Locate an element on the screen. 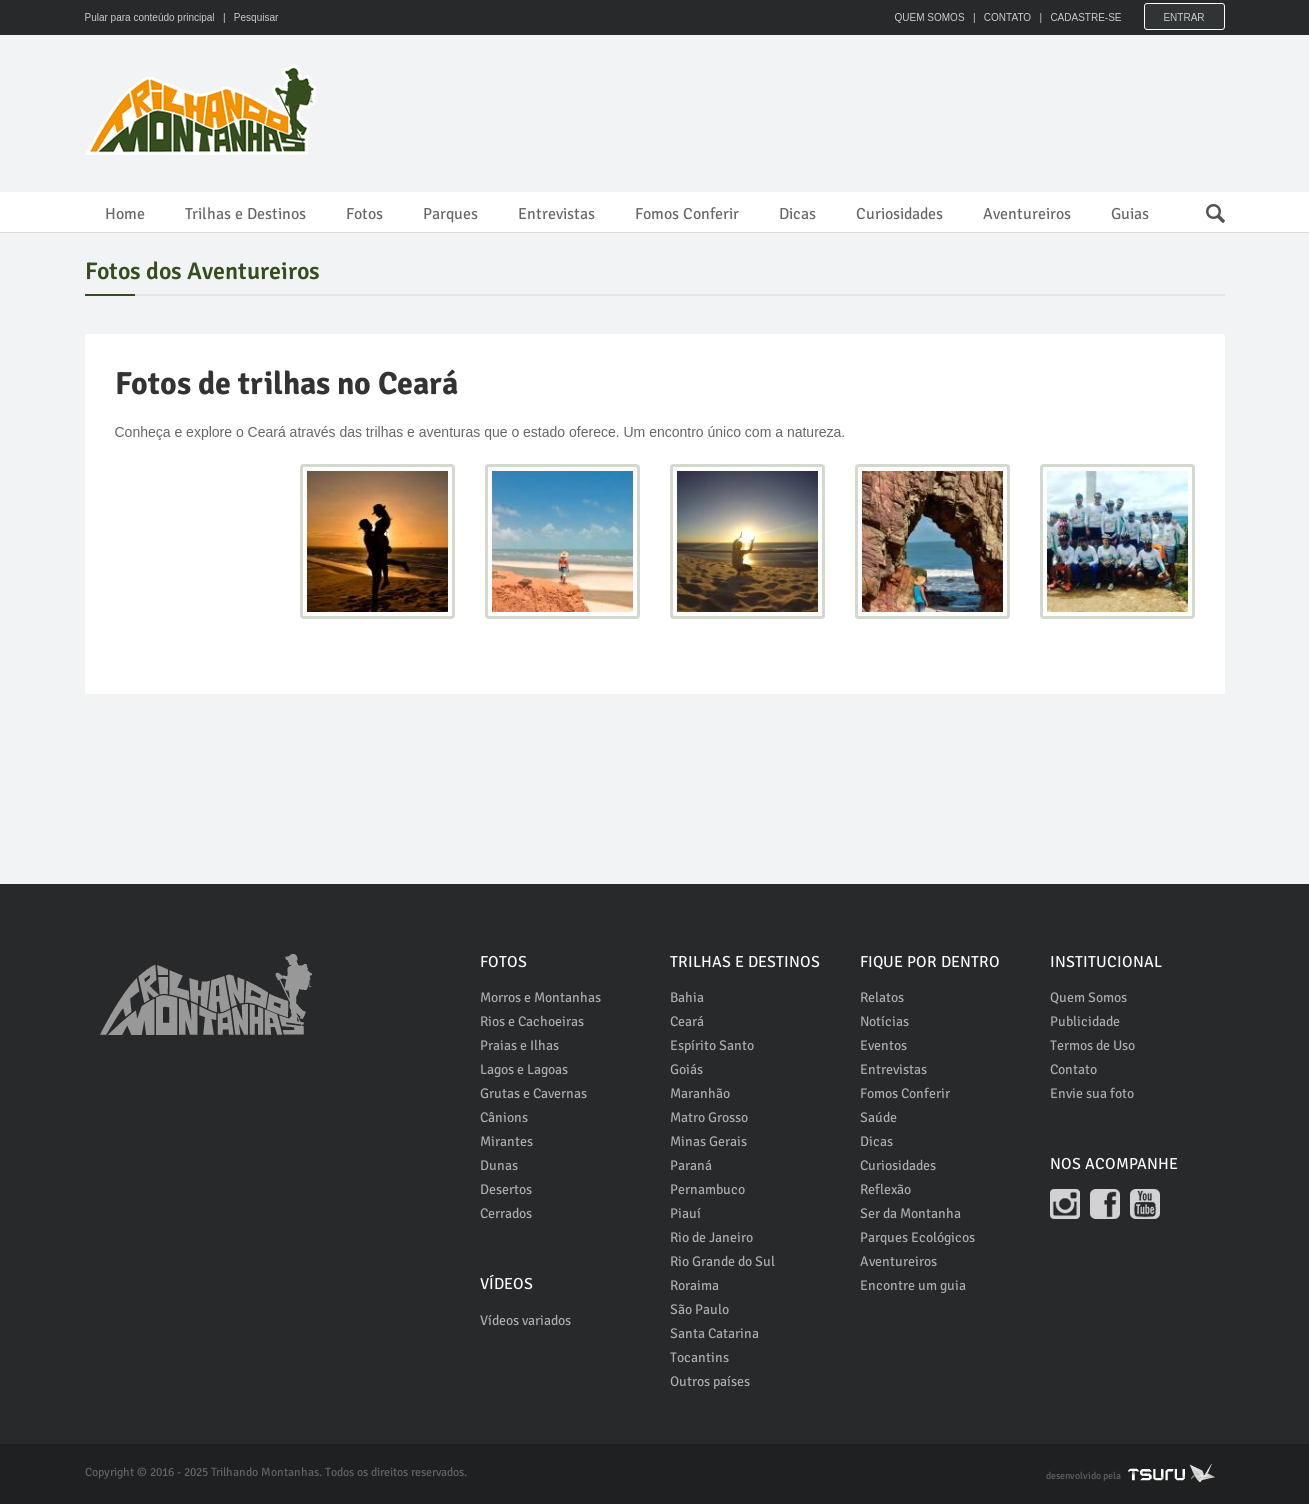 The width and height of the screenshot is (1309, 1504). | Pesquisar is located at coordinates (247, 17).